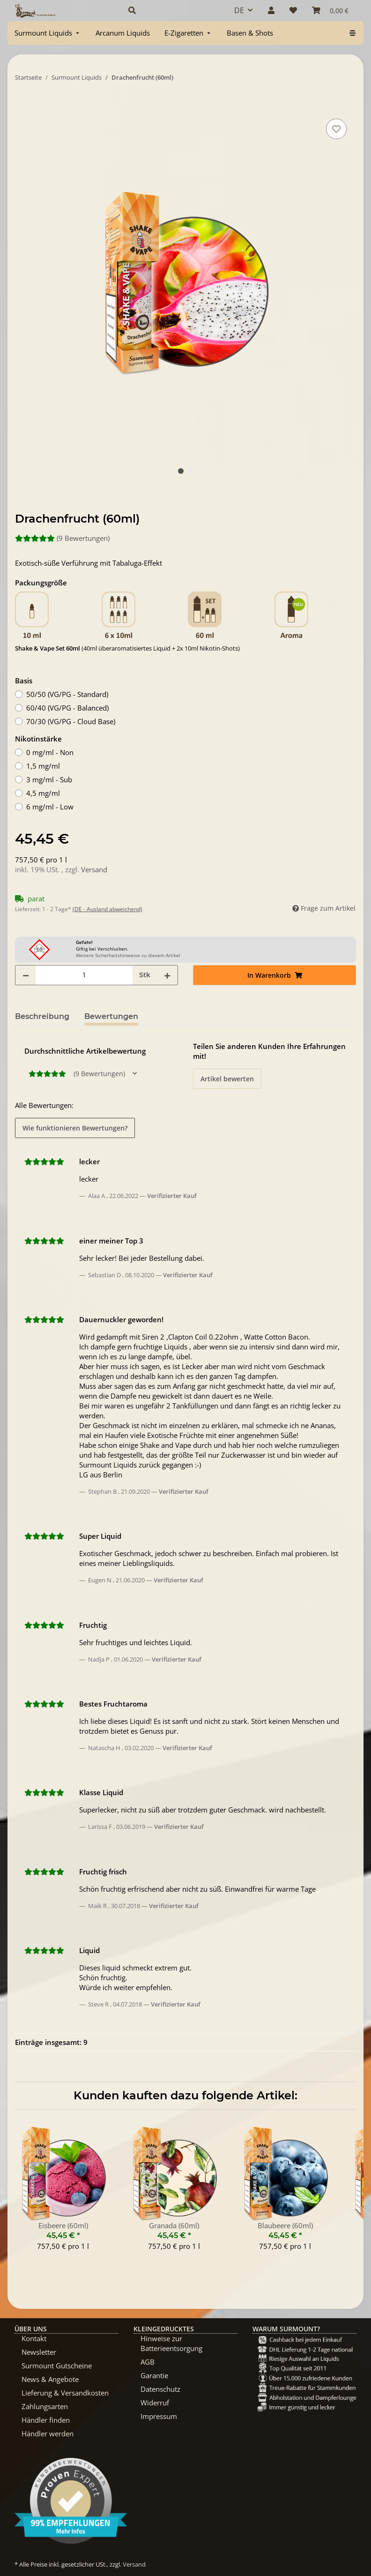 The image size is (371, 2576). I want to click on [Wunschzettel], so click(293, 10).